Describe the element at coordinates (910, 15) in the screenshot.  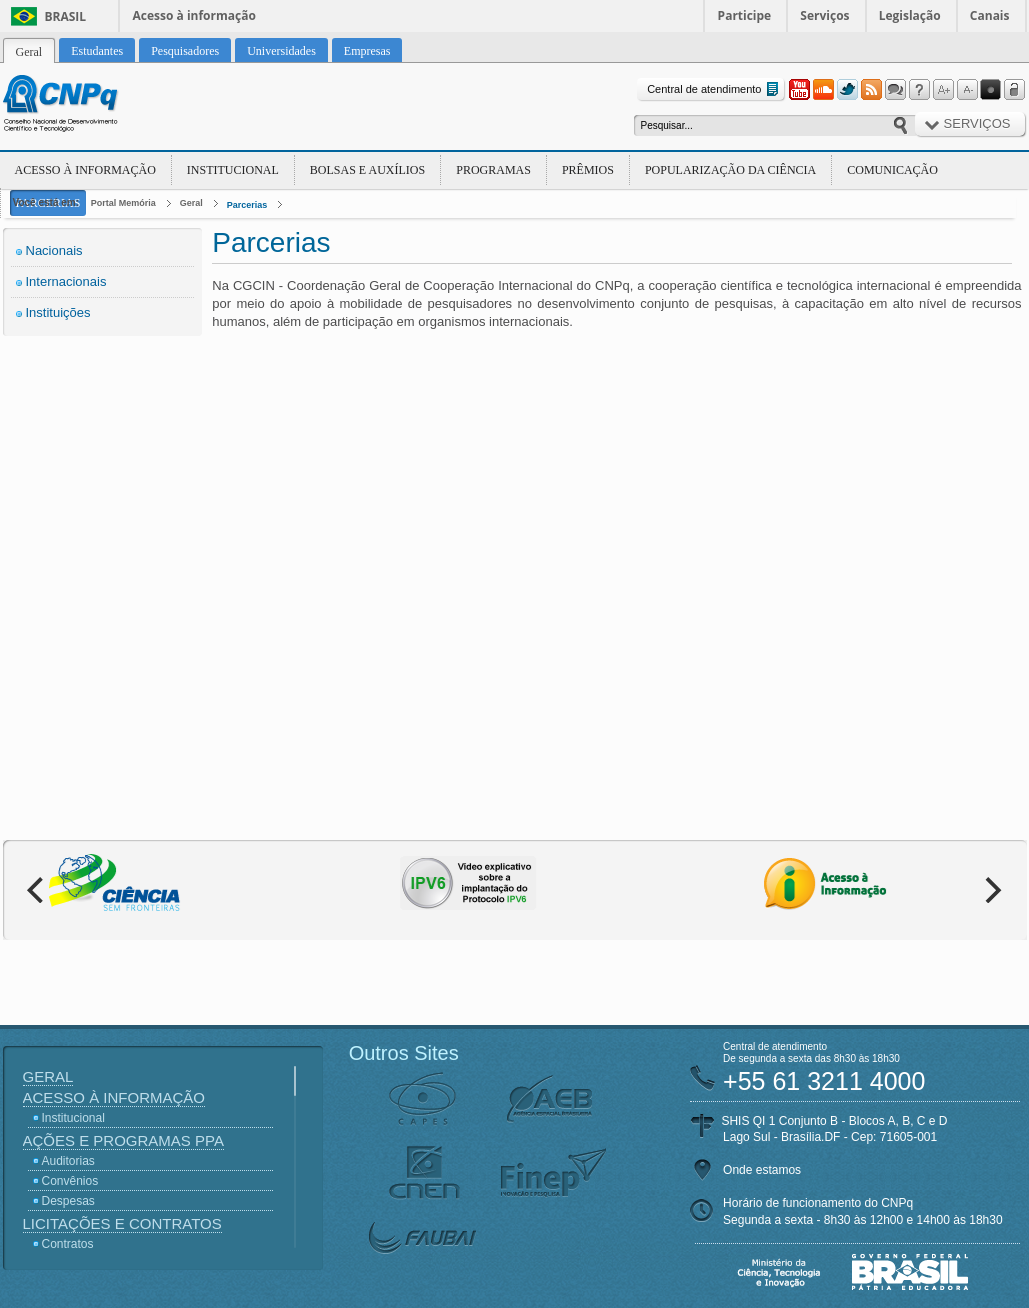
I see `Legislação` at that location.